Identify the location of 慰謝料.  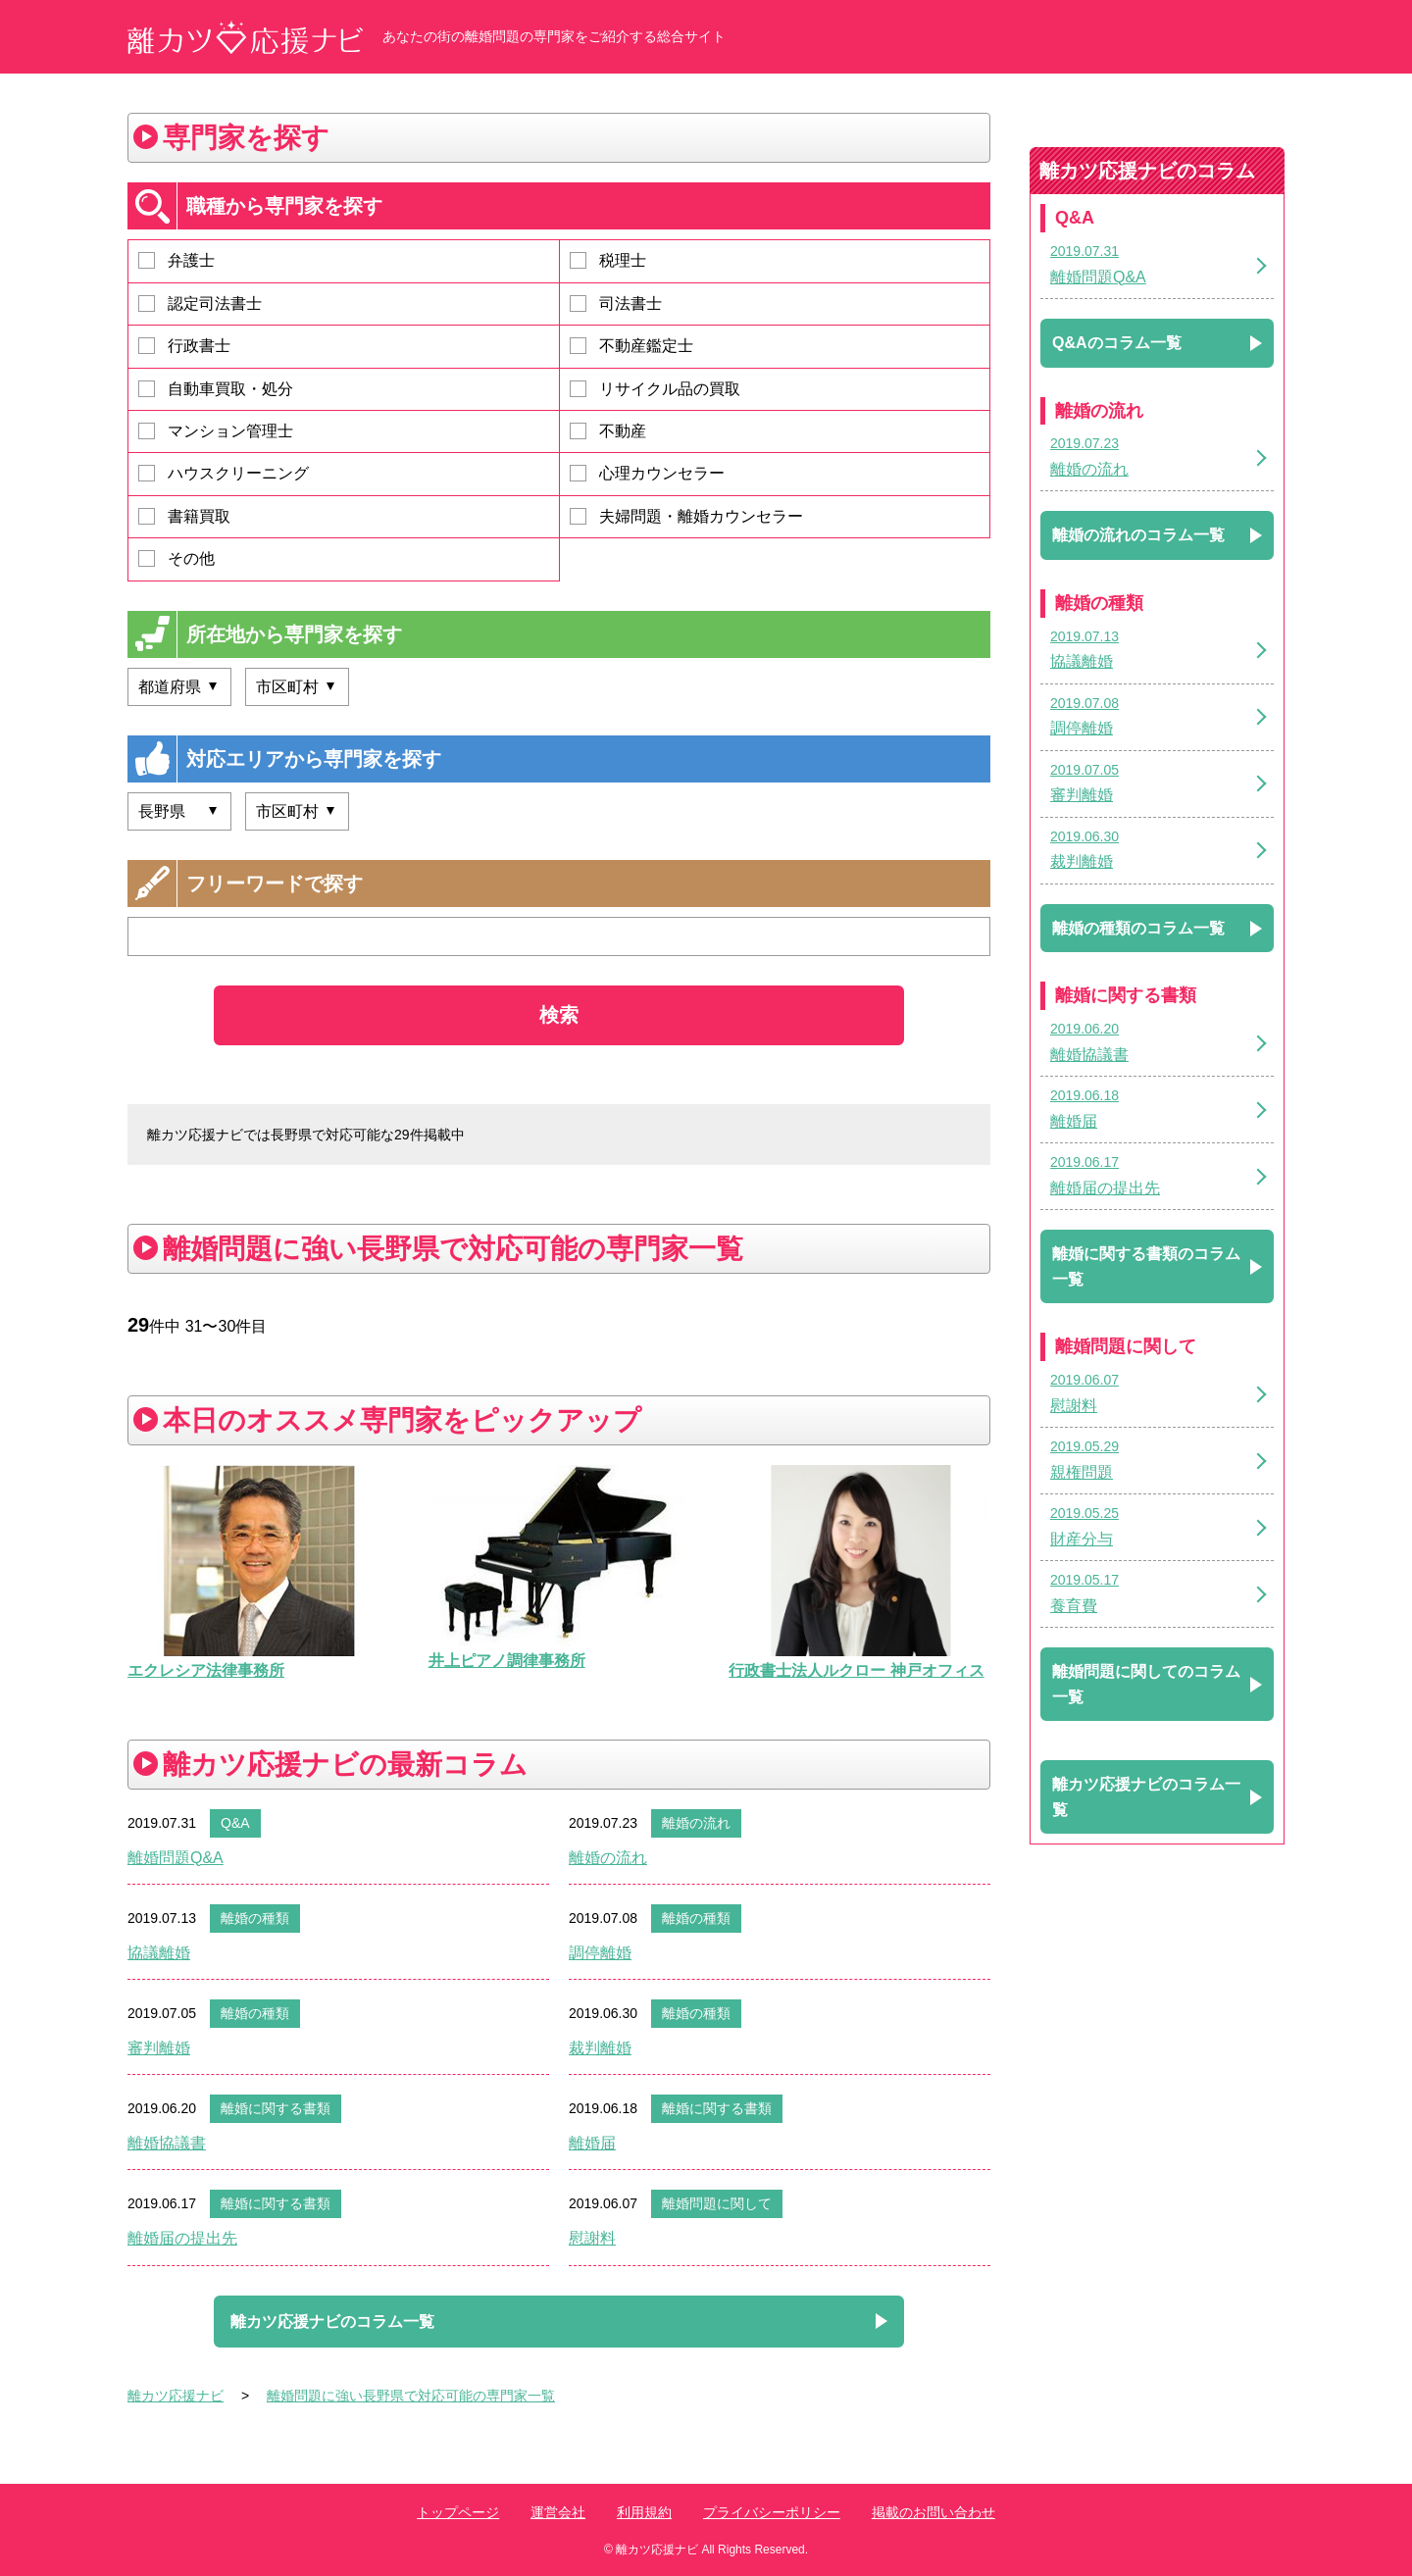
(592, 2238).